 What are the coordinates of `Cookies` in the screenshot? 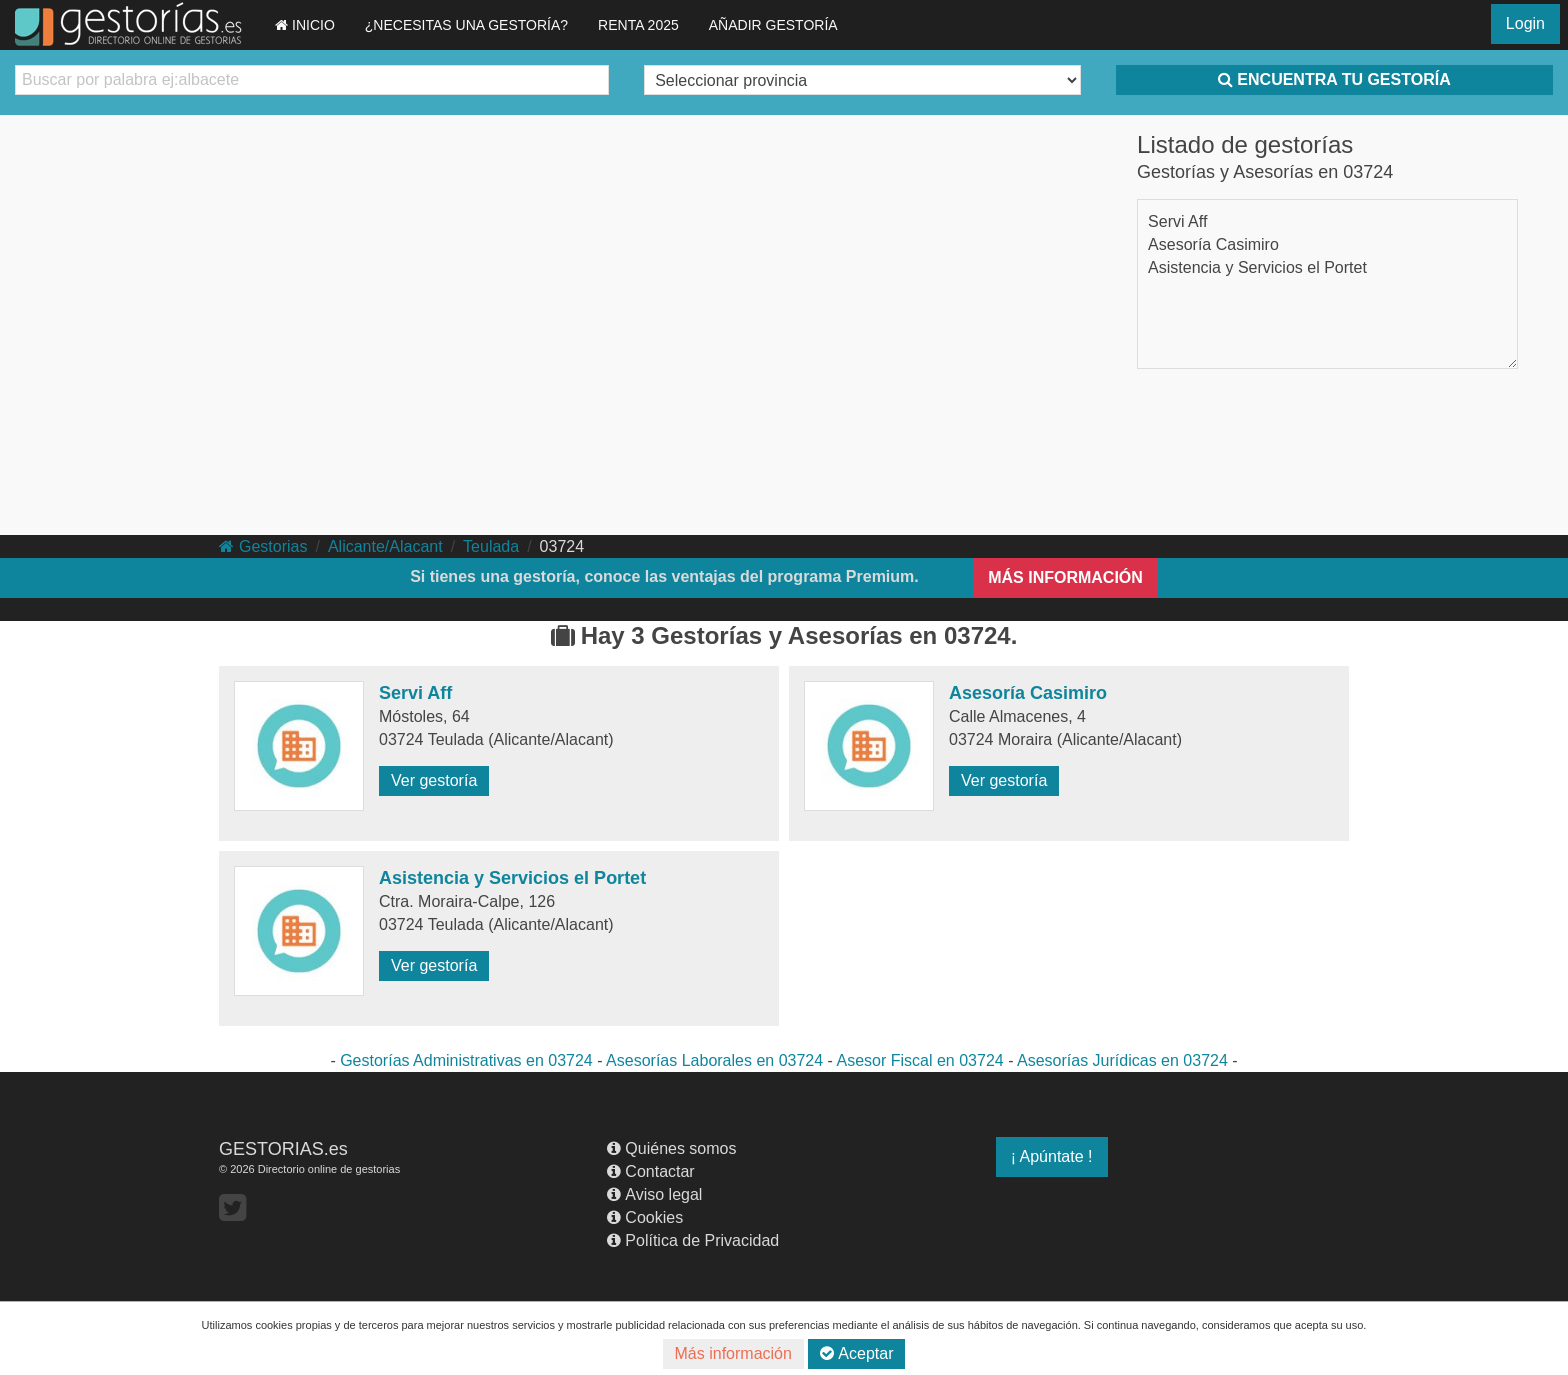 It's located at (645, 1217).